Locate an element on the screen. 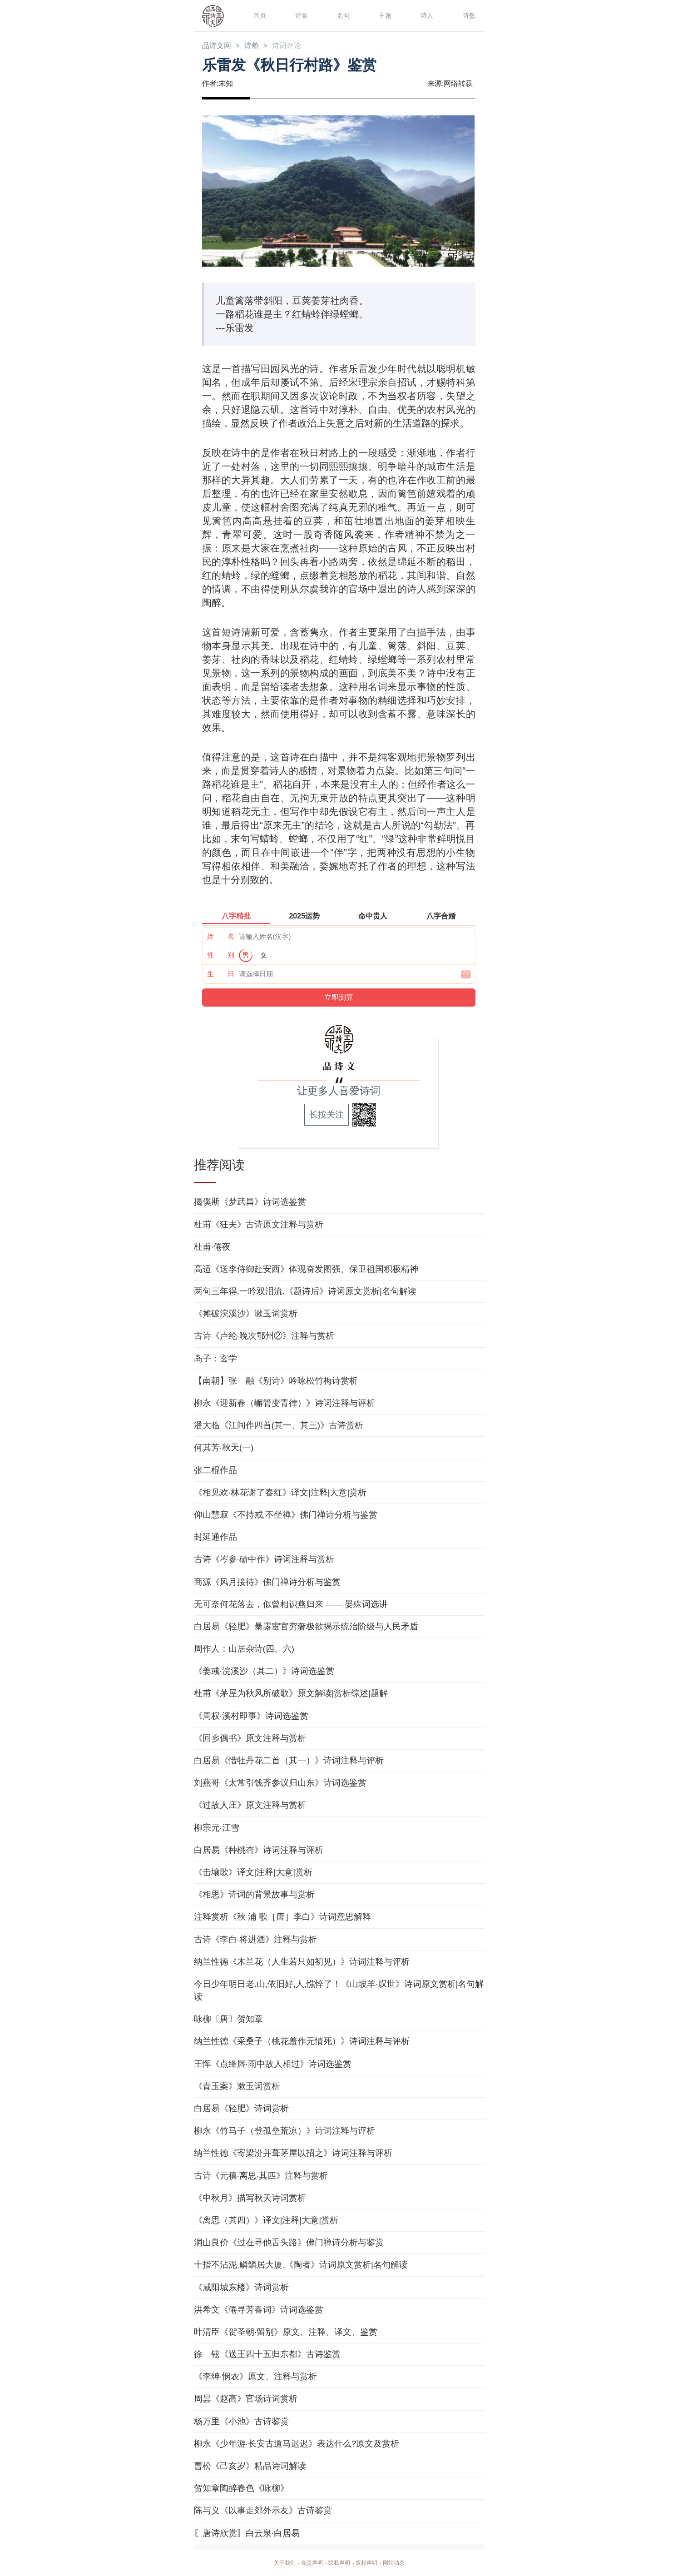 This screenshot has height=2576, width=678. 名句 is located at coordinates (342, 15).